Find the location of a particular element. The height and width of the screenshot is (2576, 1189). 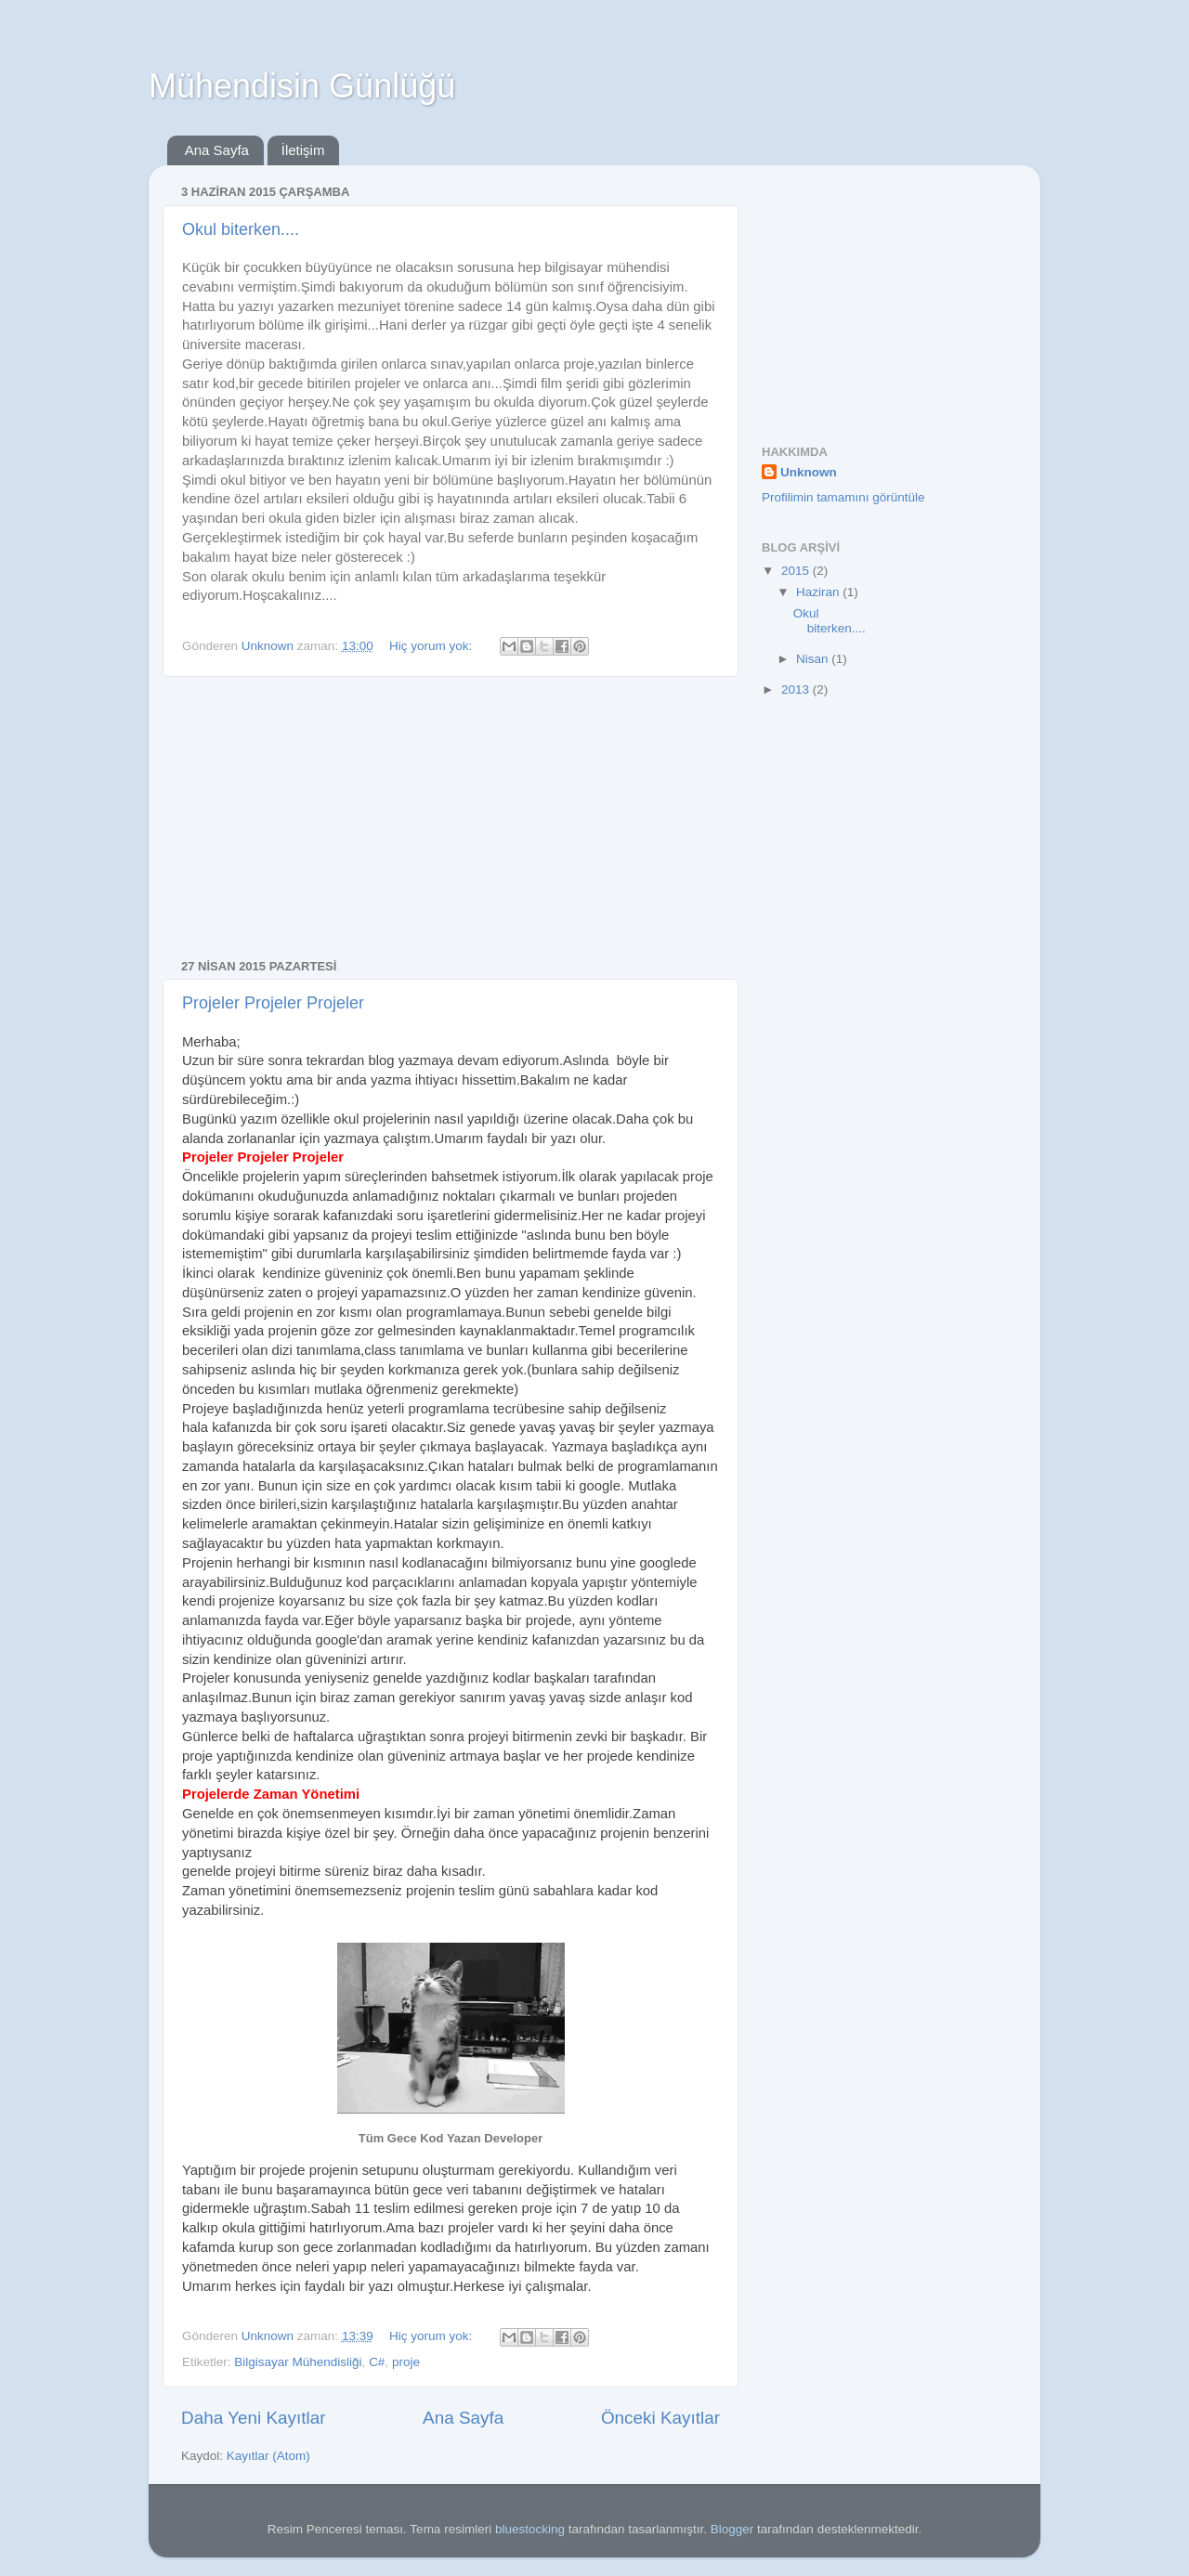

Haziran is located at coordinates (819, 592).